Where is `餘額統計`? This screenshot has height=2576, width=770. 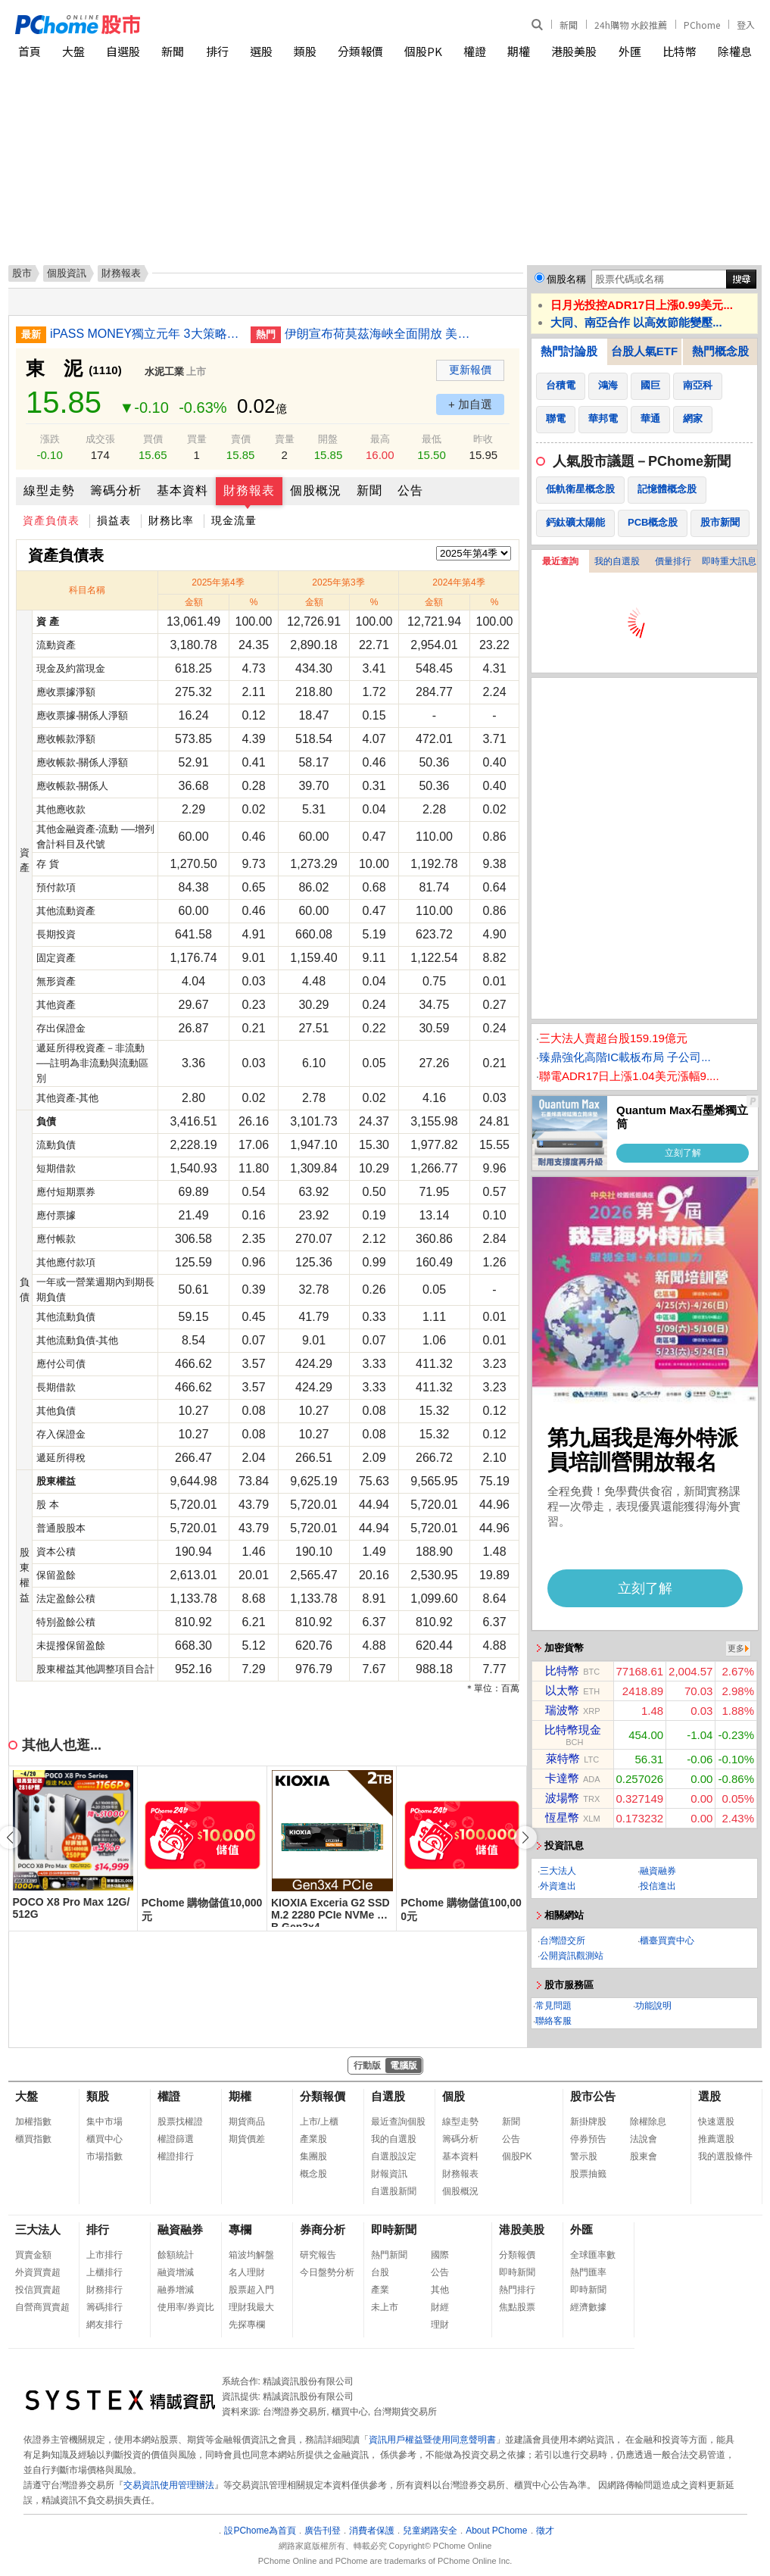
餘額統計 is located at coordinates (175, 2255).